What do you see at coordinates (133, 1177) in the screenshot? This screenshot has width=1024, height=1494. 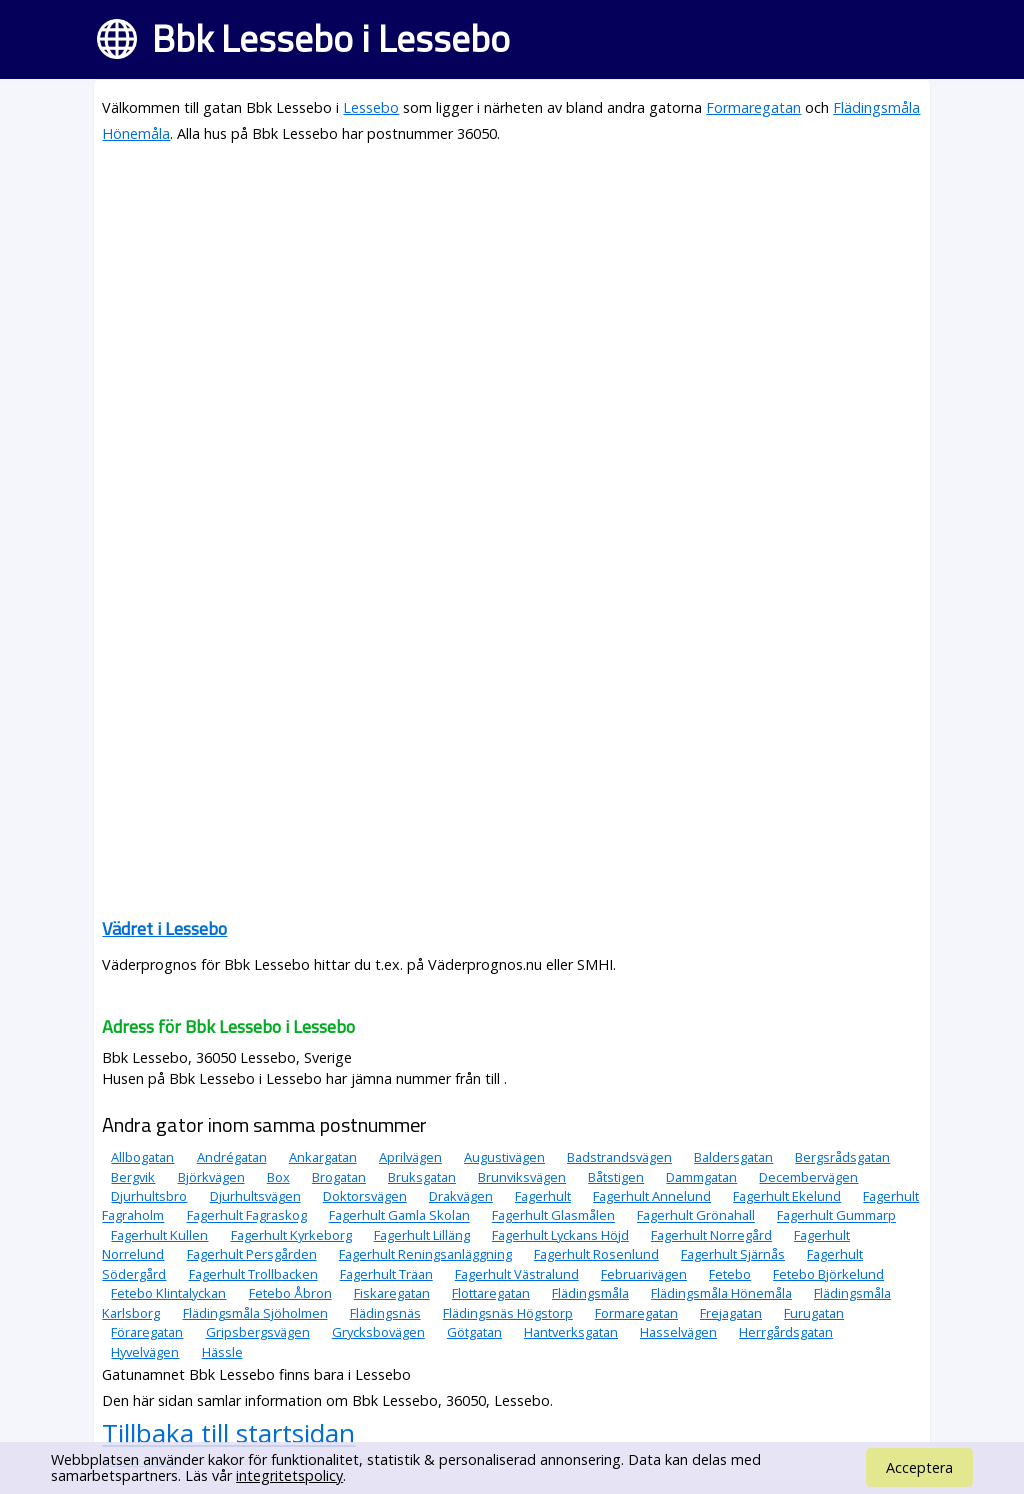 I see `Bergvik` at bounding box center [133, 1177].